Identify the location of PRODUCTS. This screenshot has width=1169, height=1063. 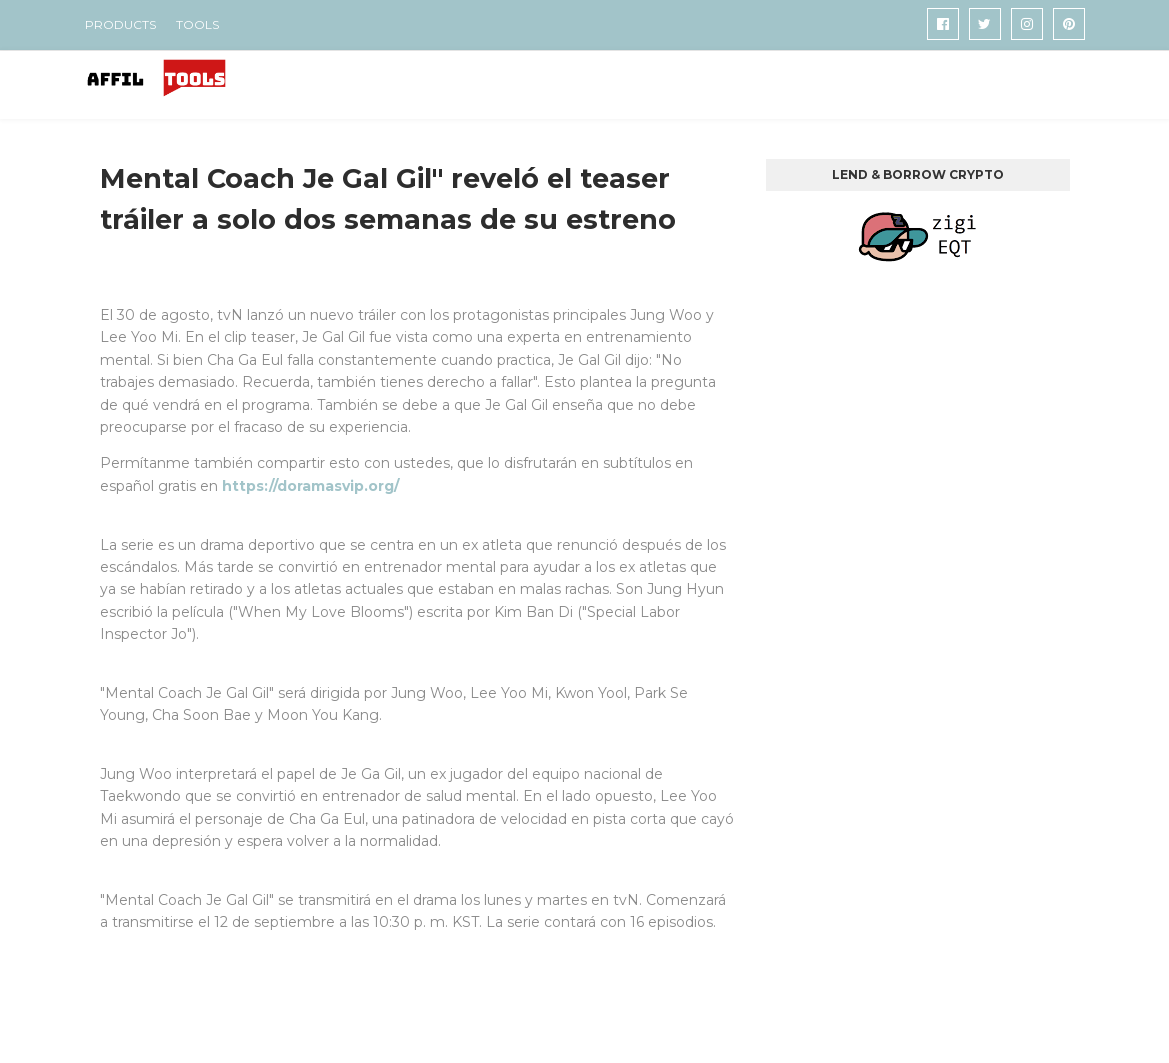
(120, 24).